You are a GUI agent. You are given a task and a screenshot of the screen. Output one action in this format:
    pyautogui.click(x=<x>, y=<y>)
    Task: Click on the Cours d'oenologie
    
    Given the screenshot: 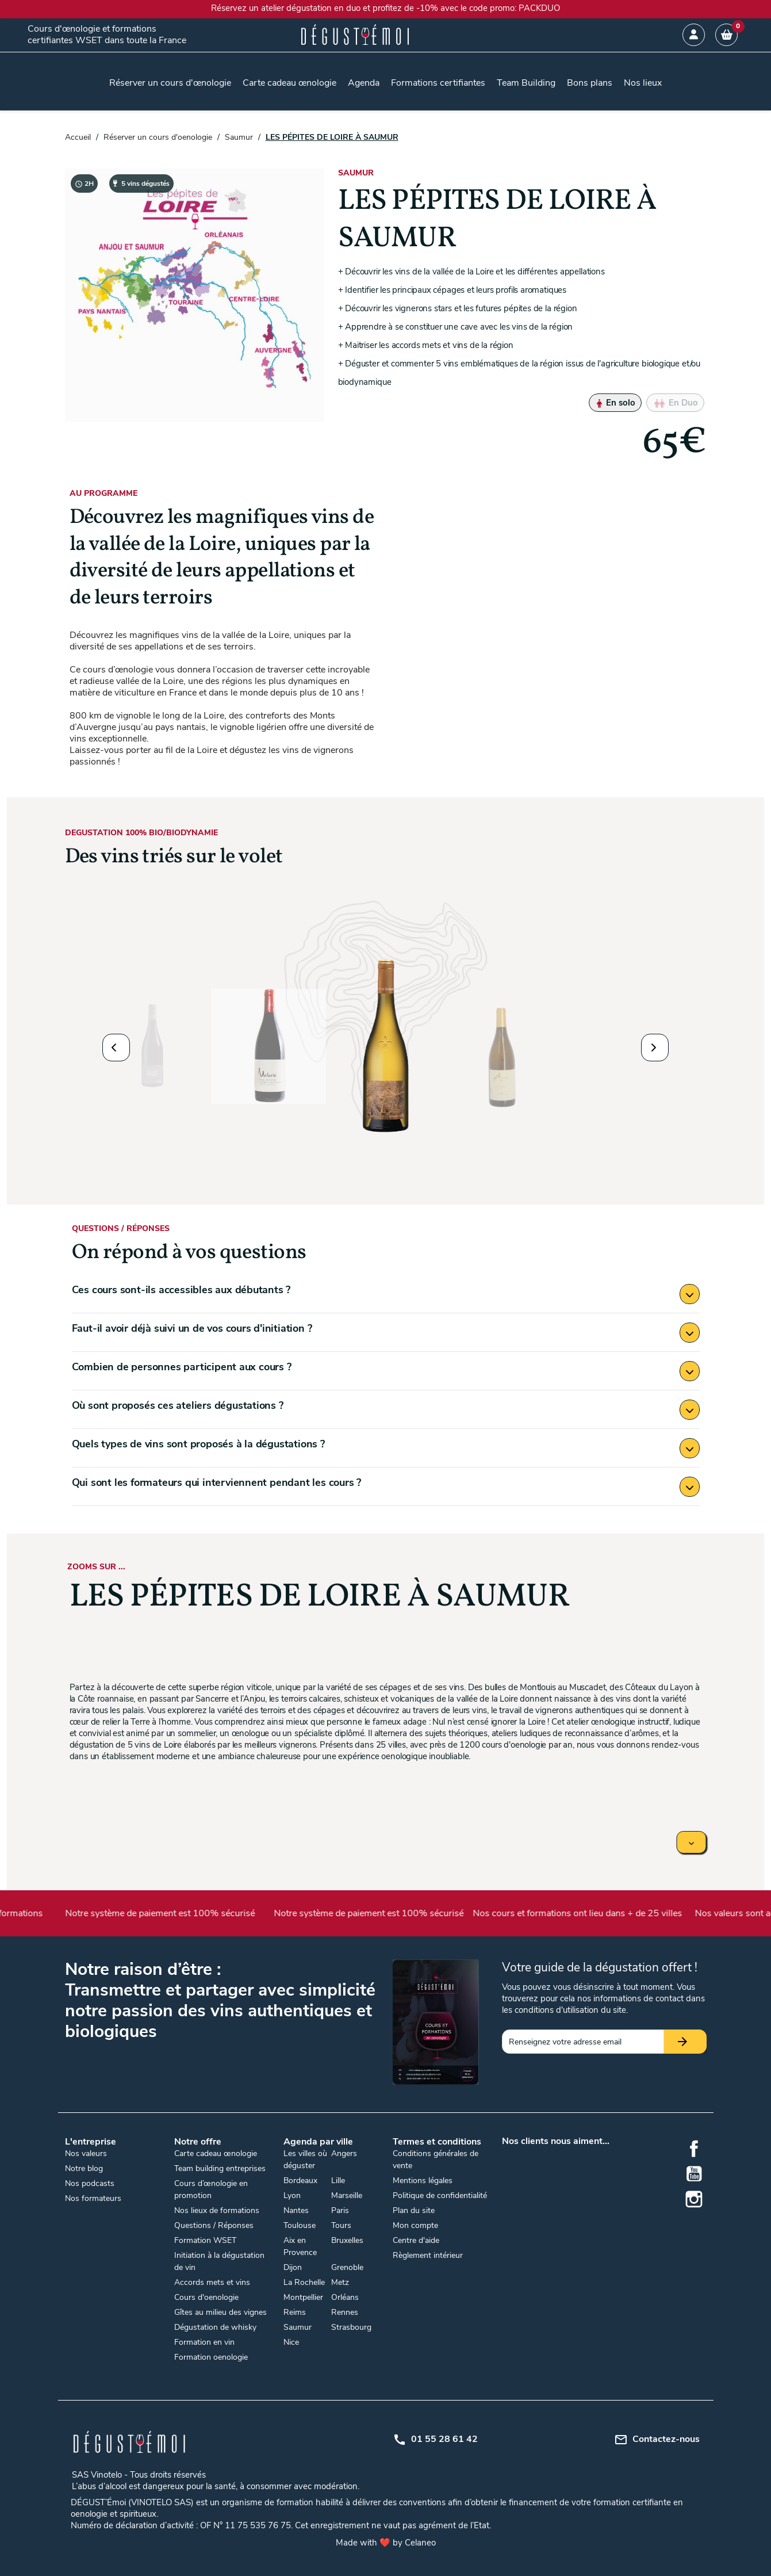 What is the action you would take?
    pyautogui.click(x=206, y=2297)
    